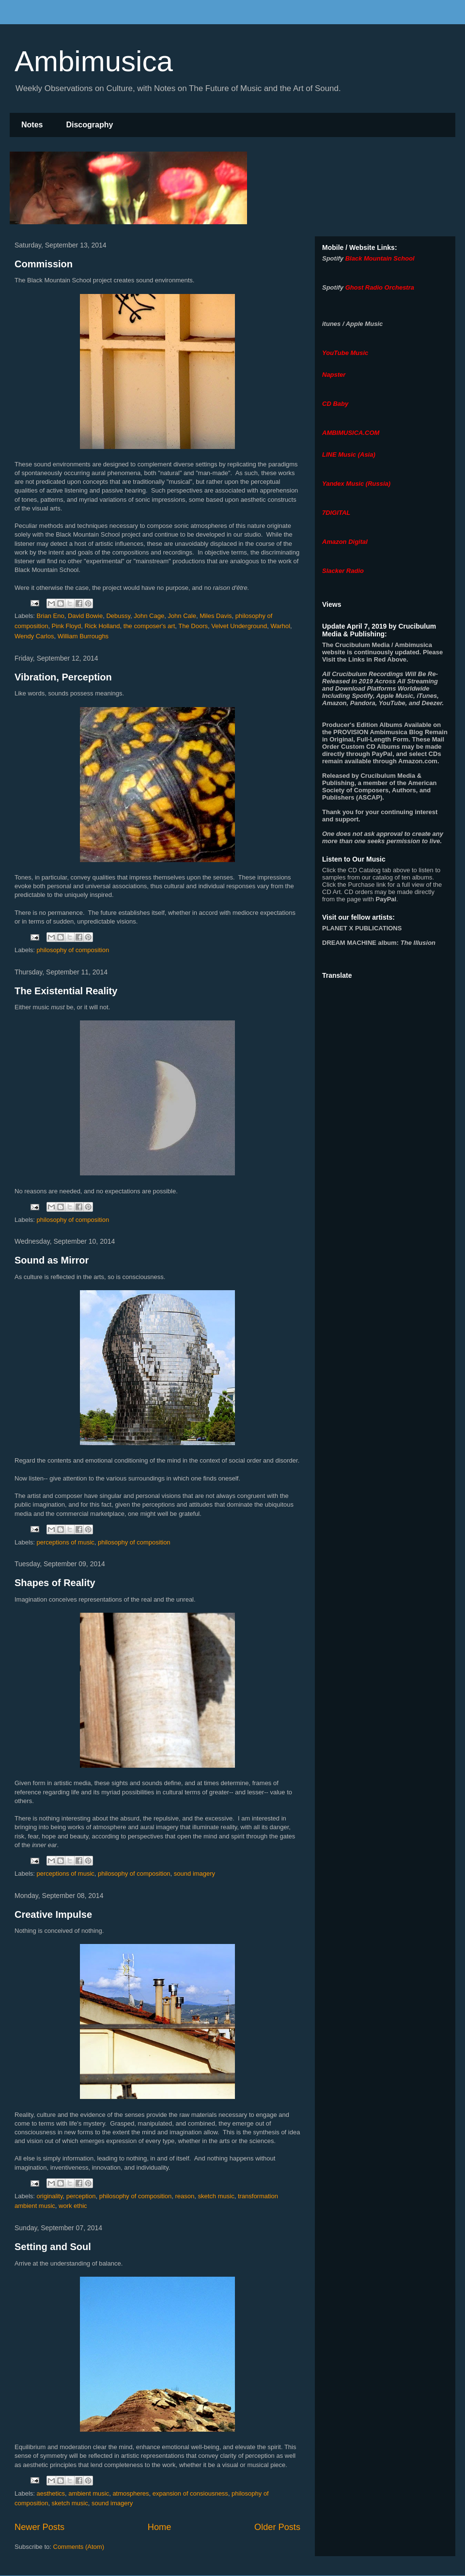 This screenshot has width=465, height=2576. I want to click on John Cage, so click(149, 615).